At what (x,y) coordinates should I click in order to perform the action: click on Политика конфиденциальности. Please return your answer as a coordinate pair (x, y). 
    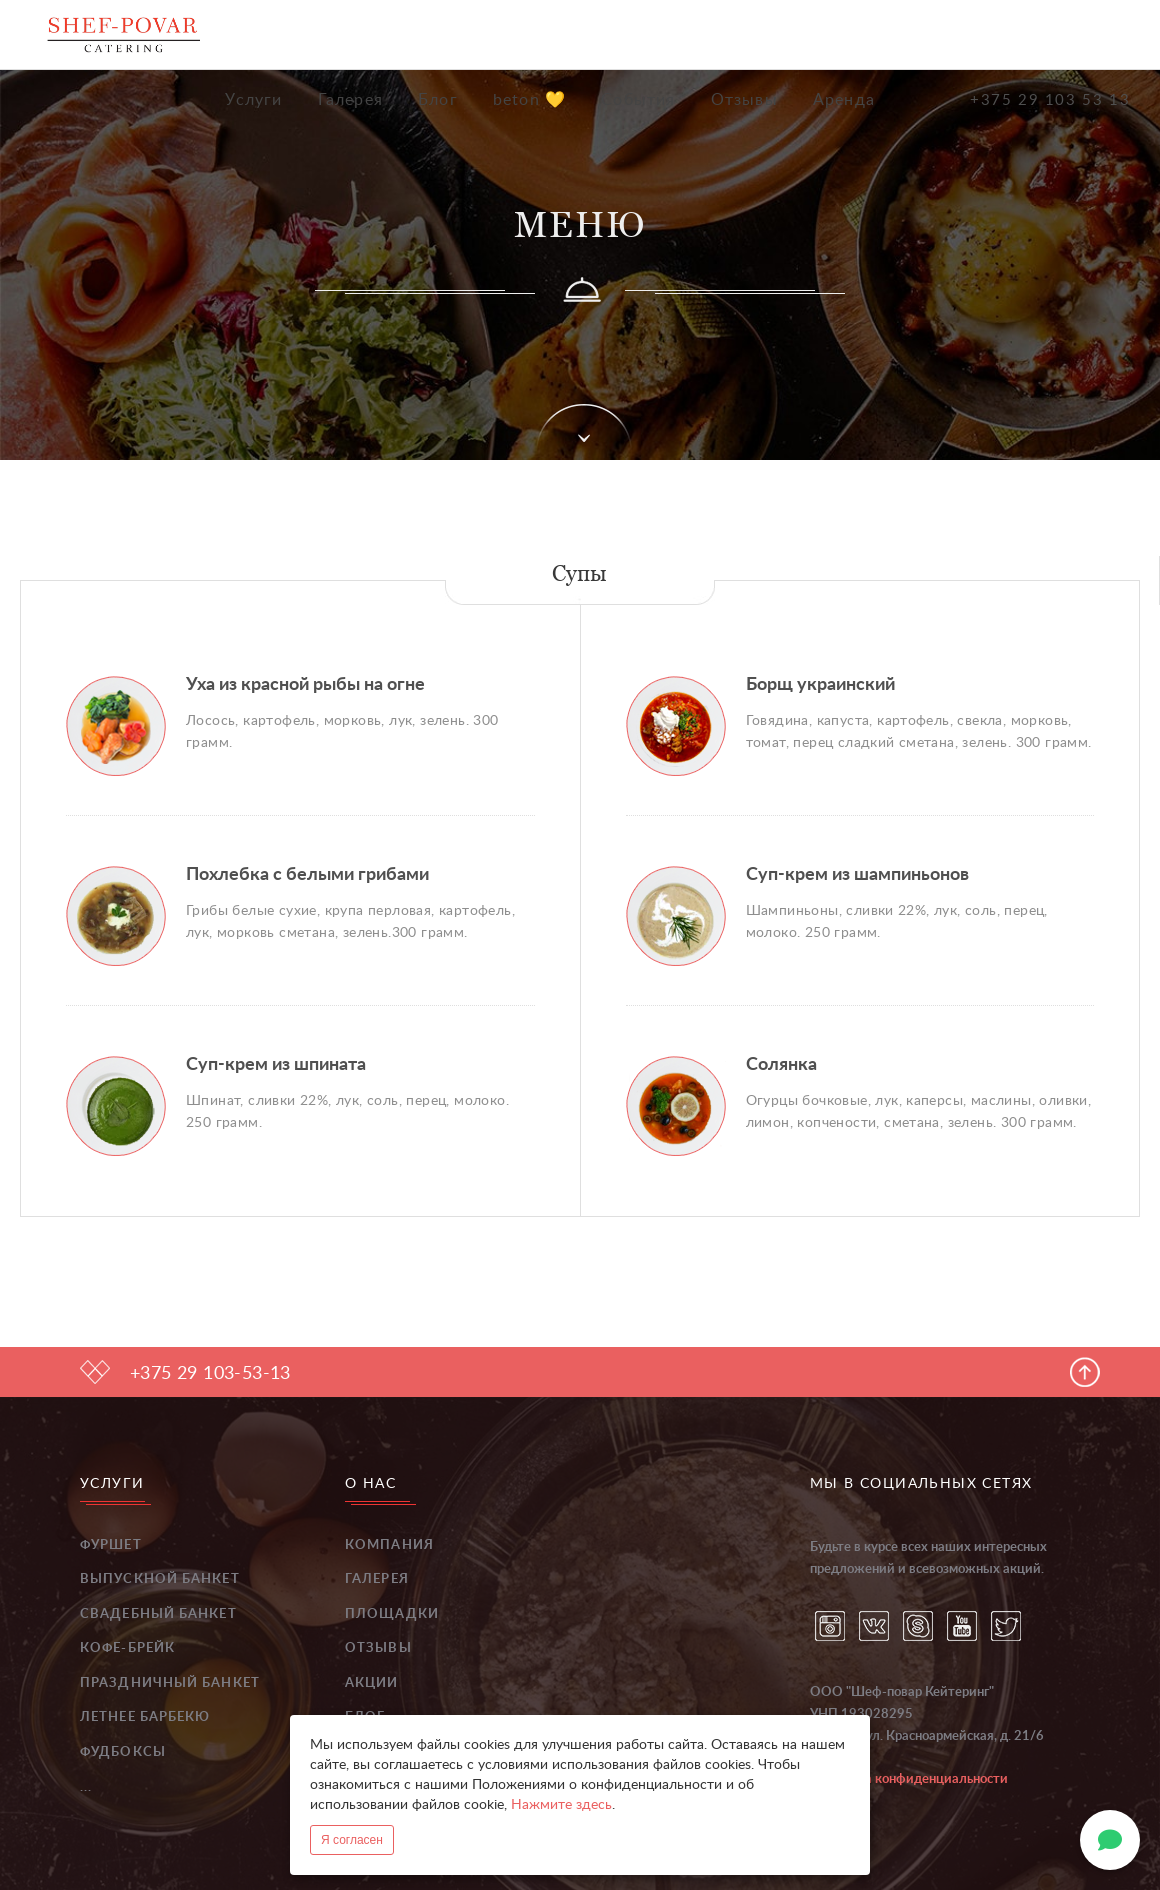
    Looking at the image, I should click on (909, 1779).